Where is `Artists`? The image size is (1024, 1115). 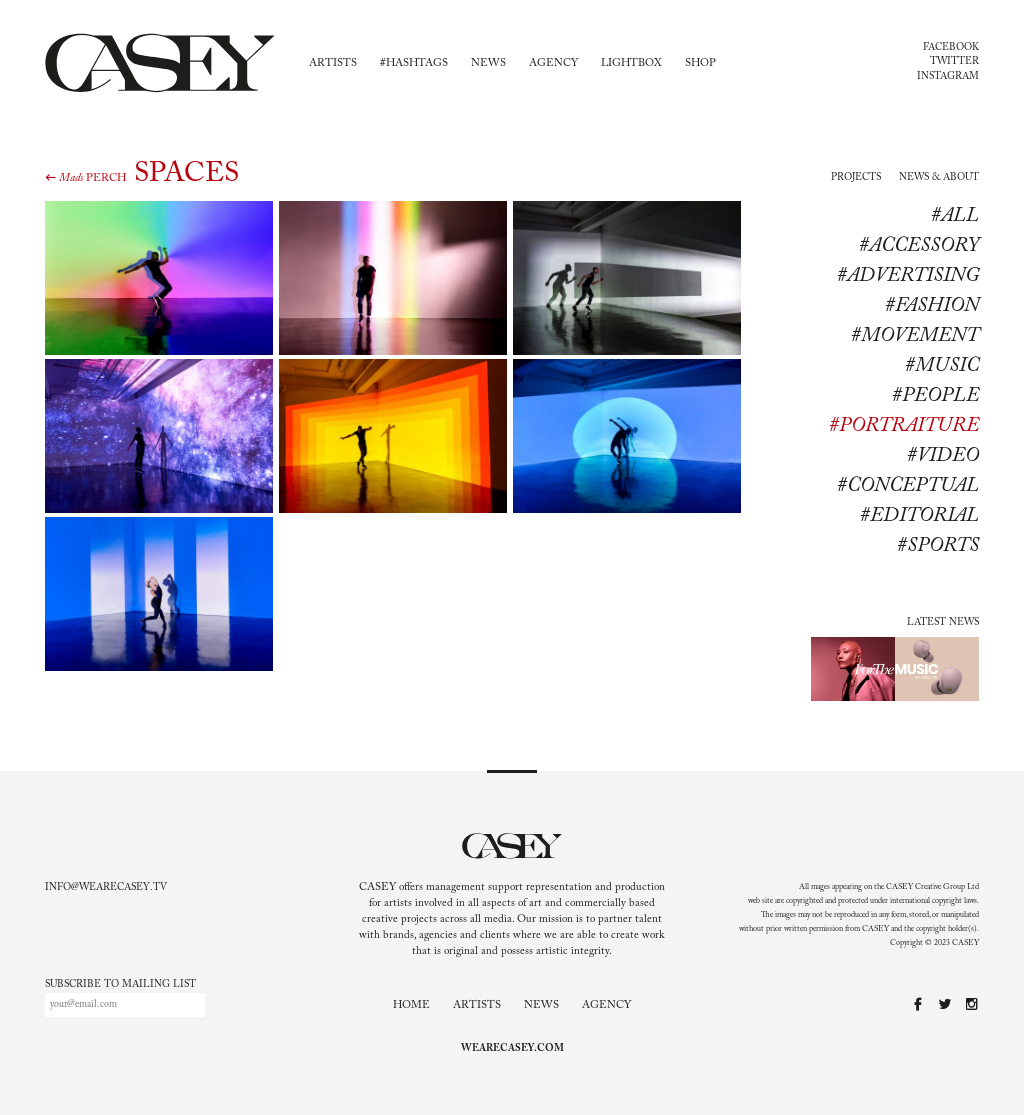
Artists is located at coordinates (333, 63).